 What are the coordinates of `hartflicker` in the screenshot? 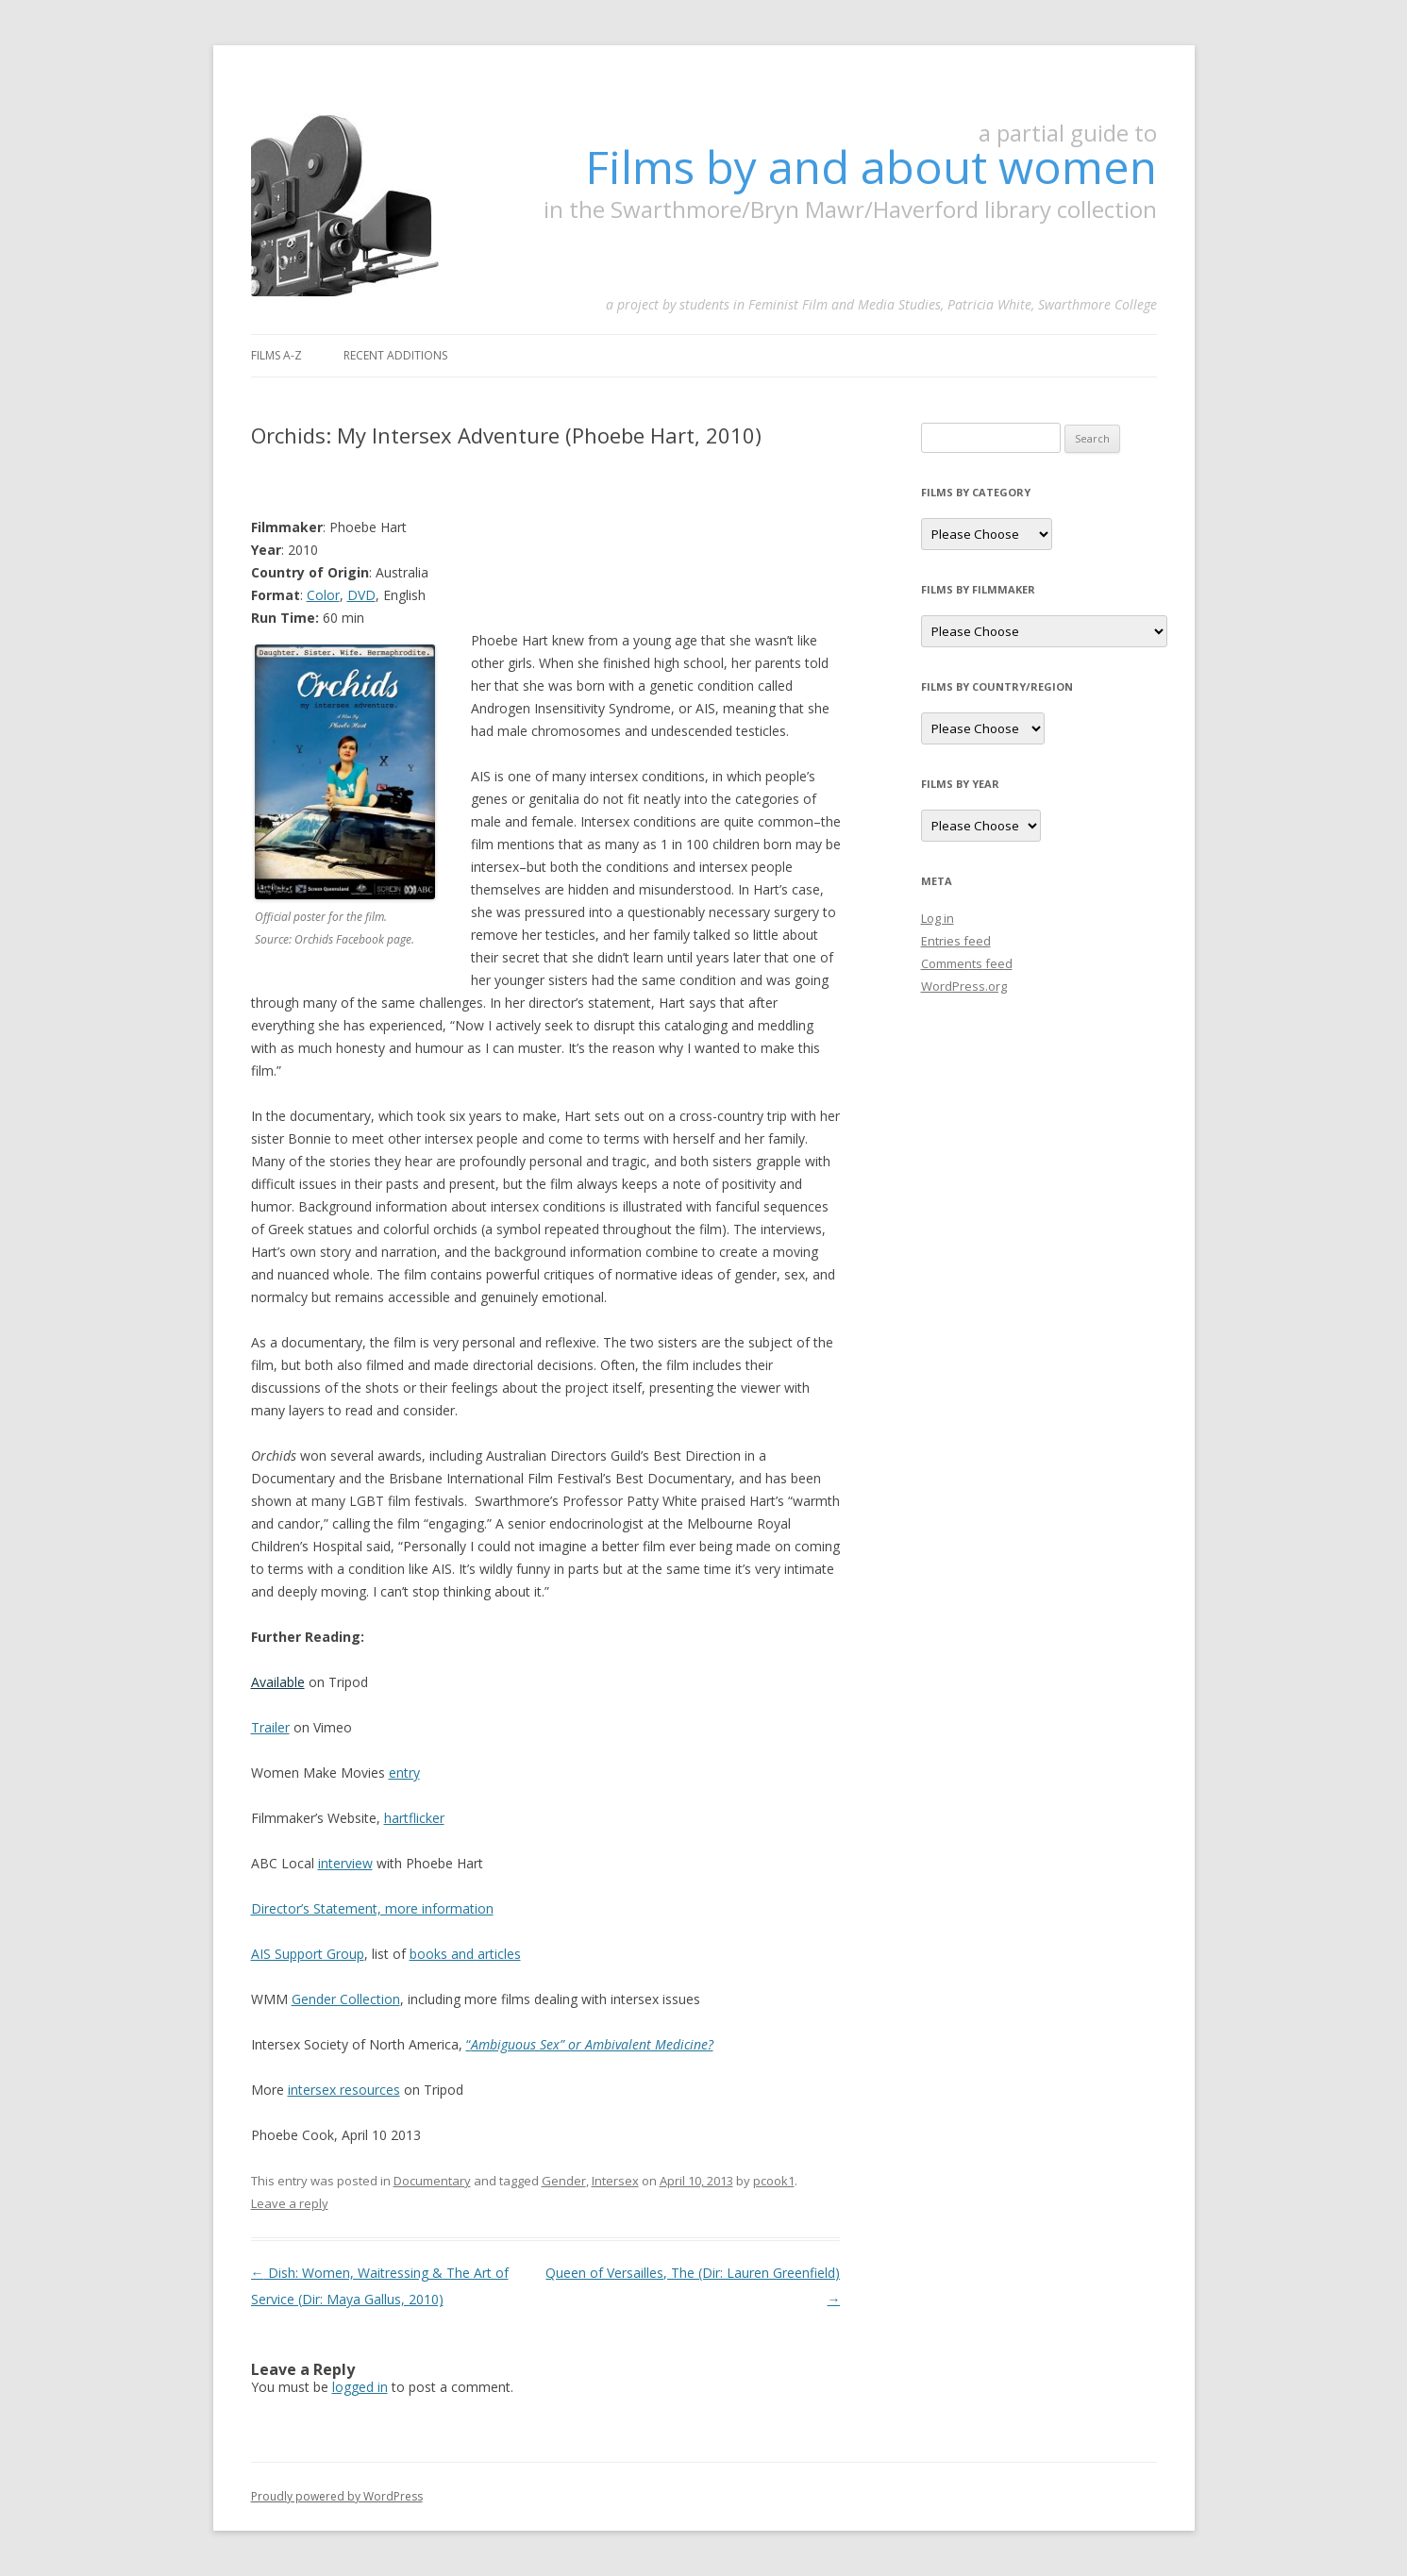 It's located at (414, 1818).